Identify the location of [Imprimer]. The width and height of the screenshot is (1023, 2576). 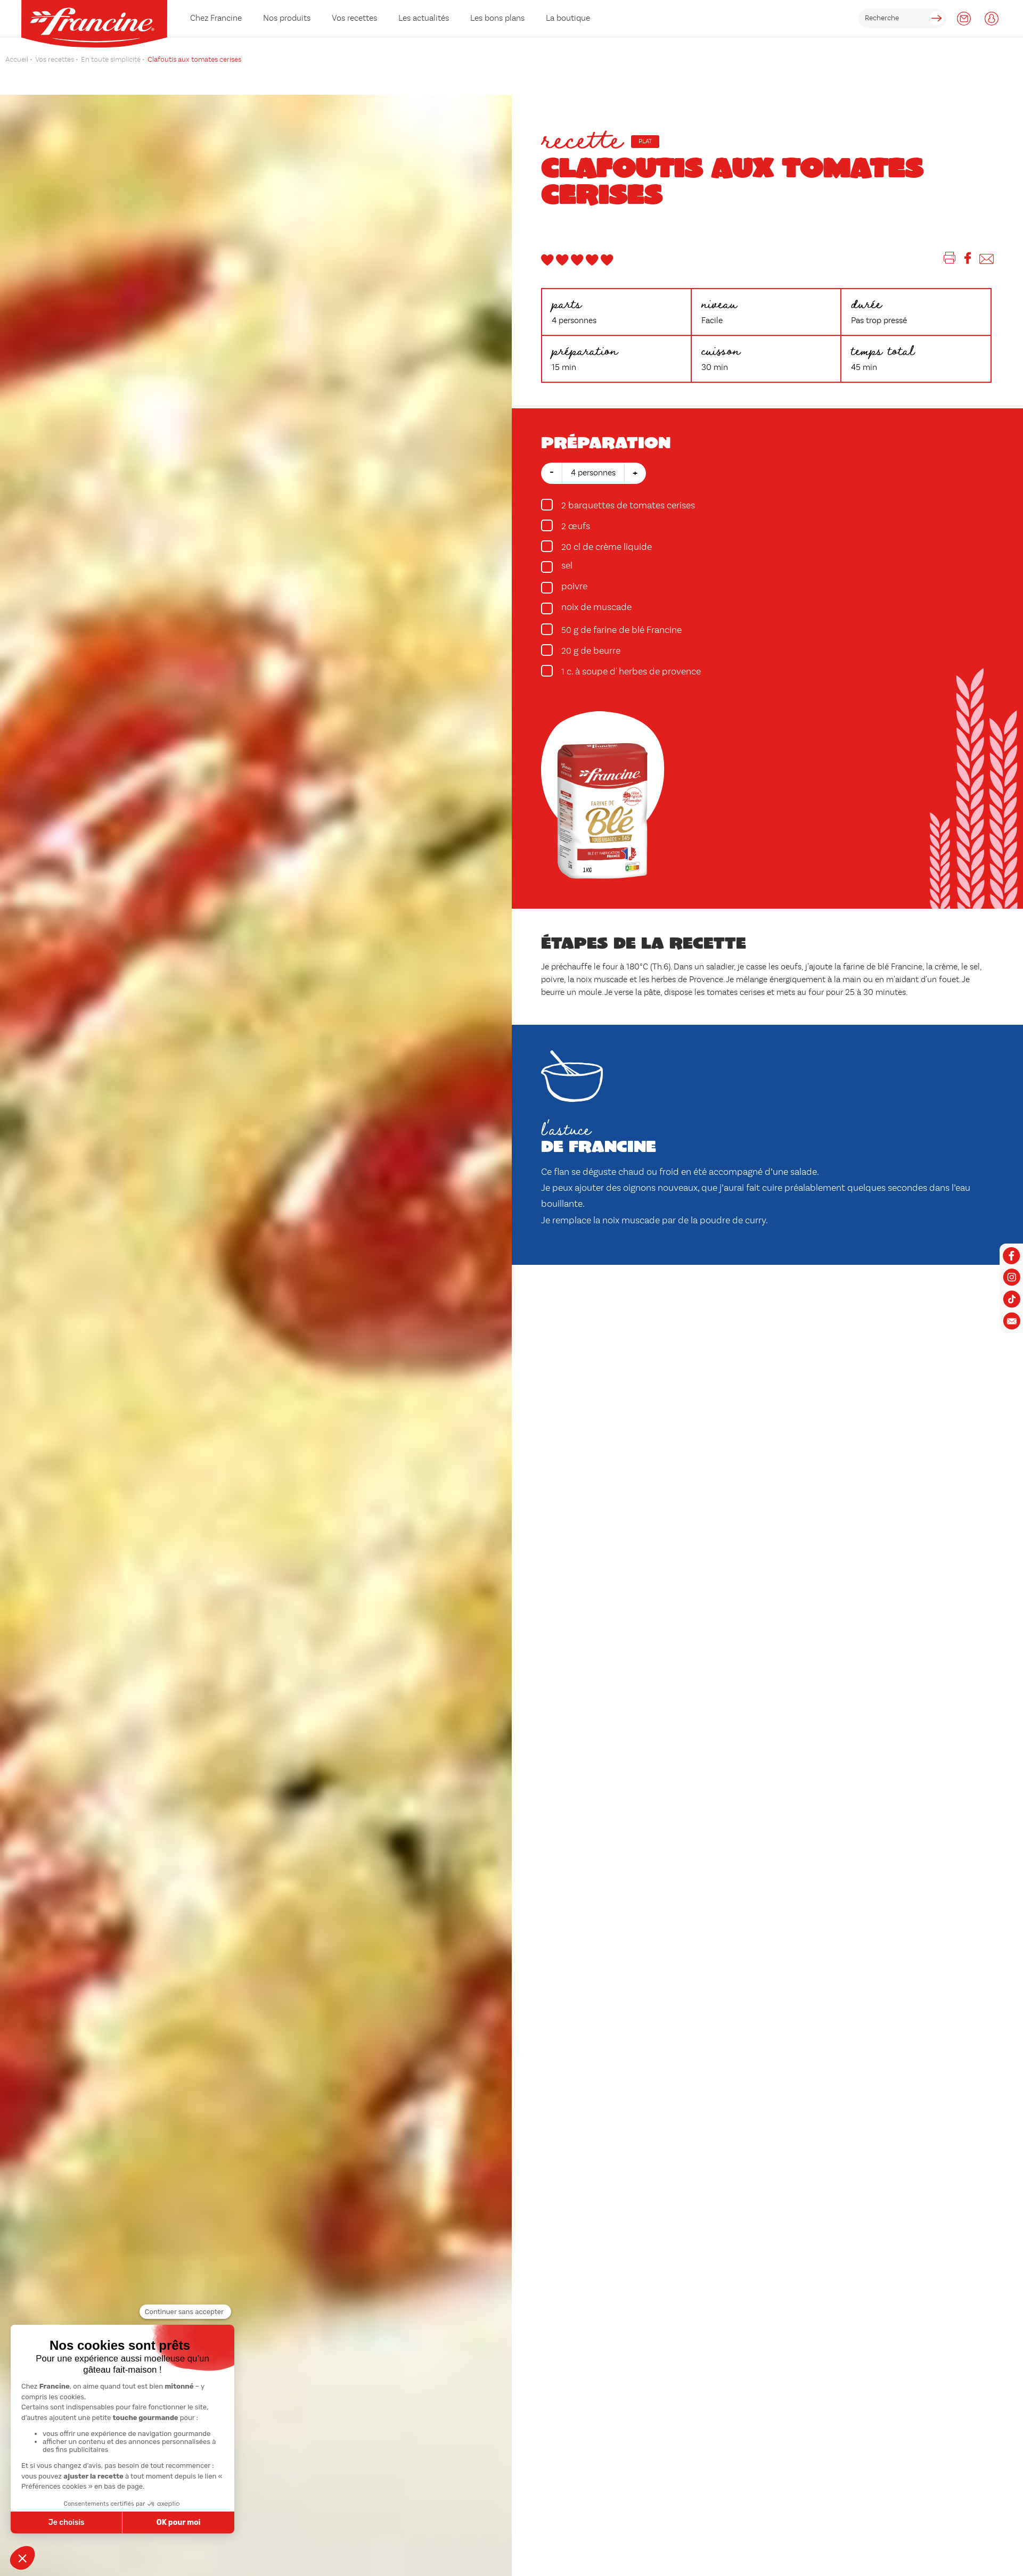
(950, 260).